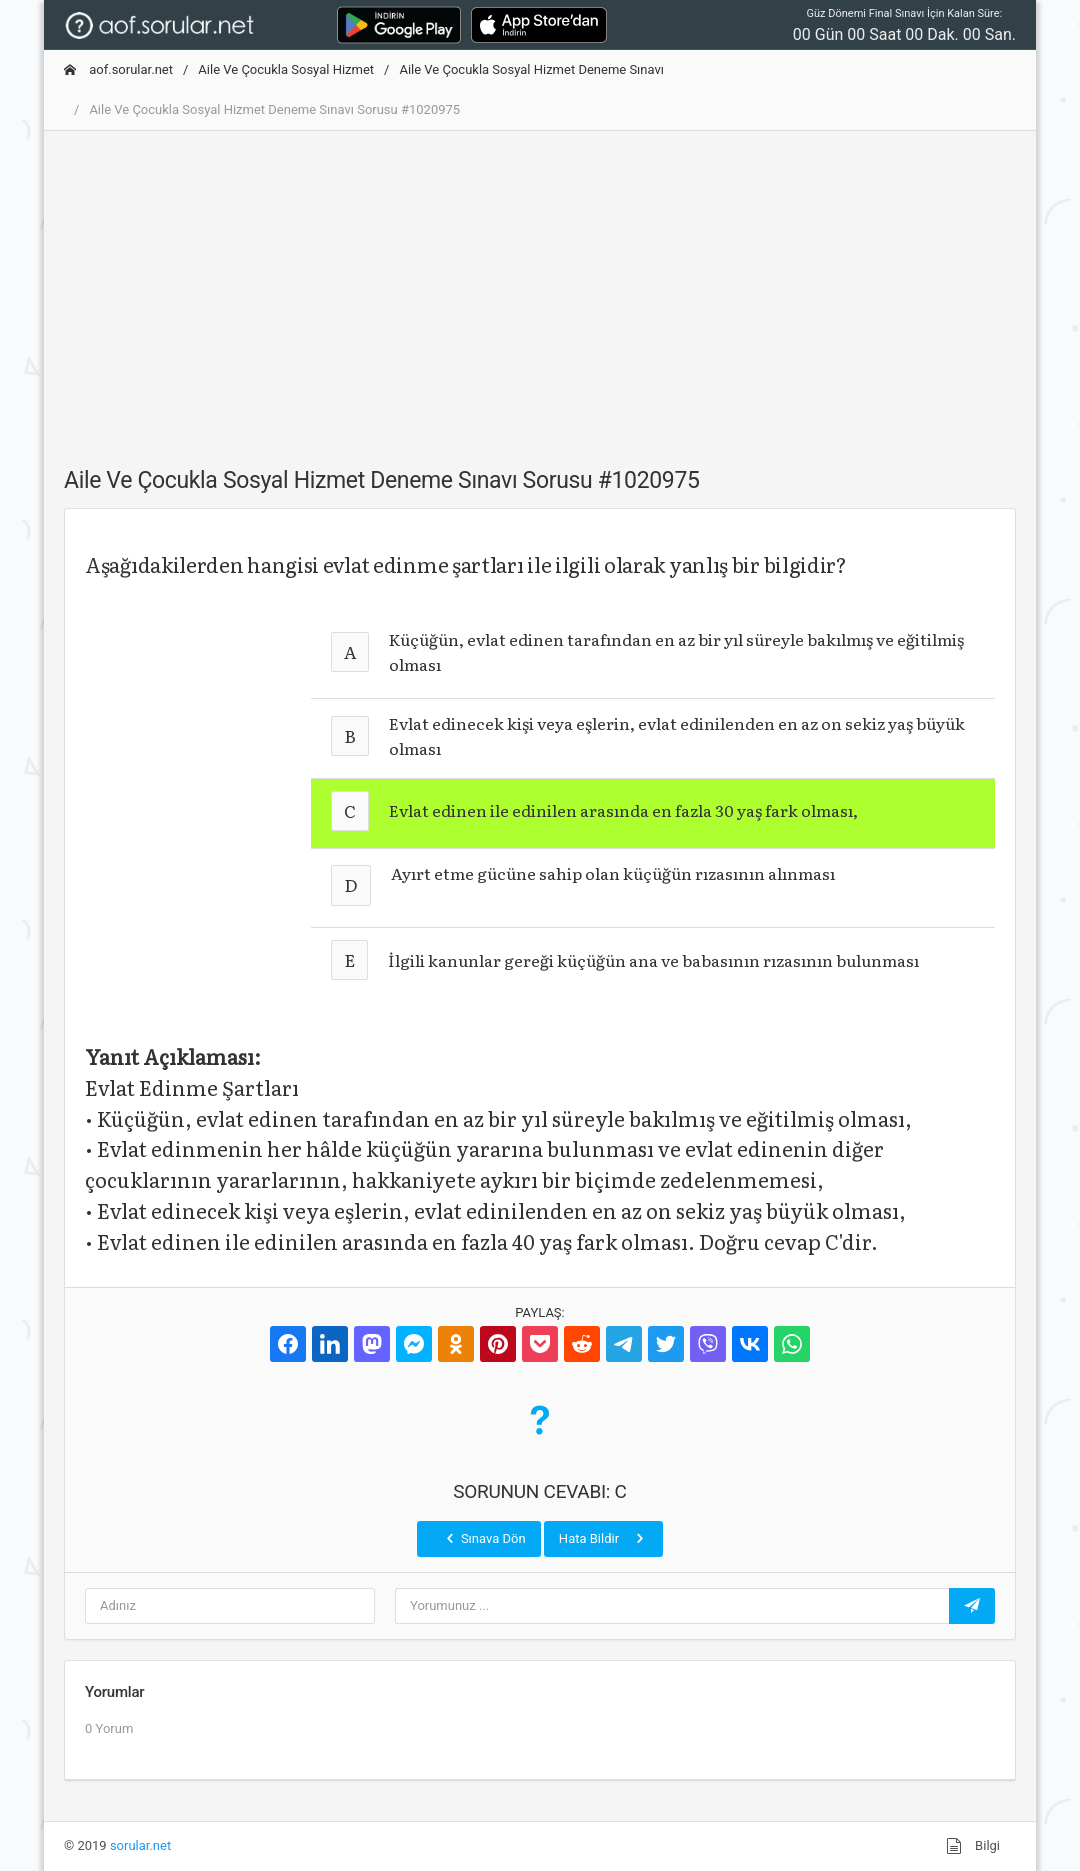 Image resolution: width=1080 pixels, height=1871 pixels. What do you see at coordinates (603, 1538) in the screenshot?
I see `Hata Bildir` at bounding box center [603, 1538].